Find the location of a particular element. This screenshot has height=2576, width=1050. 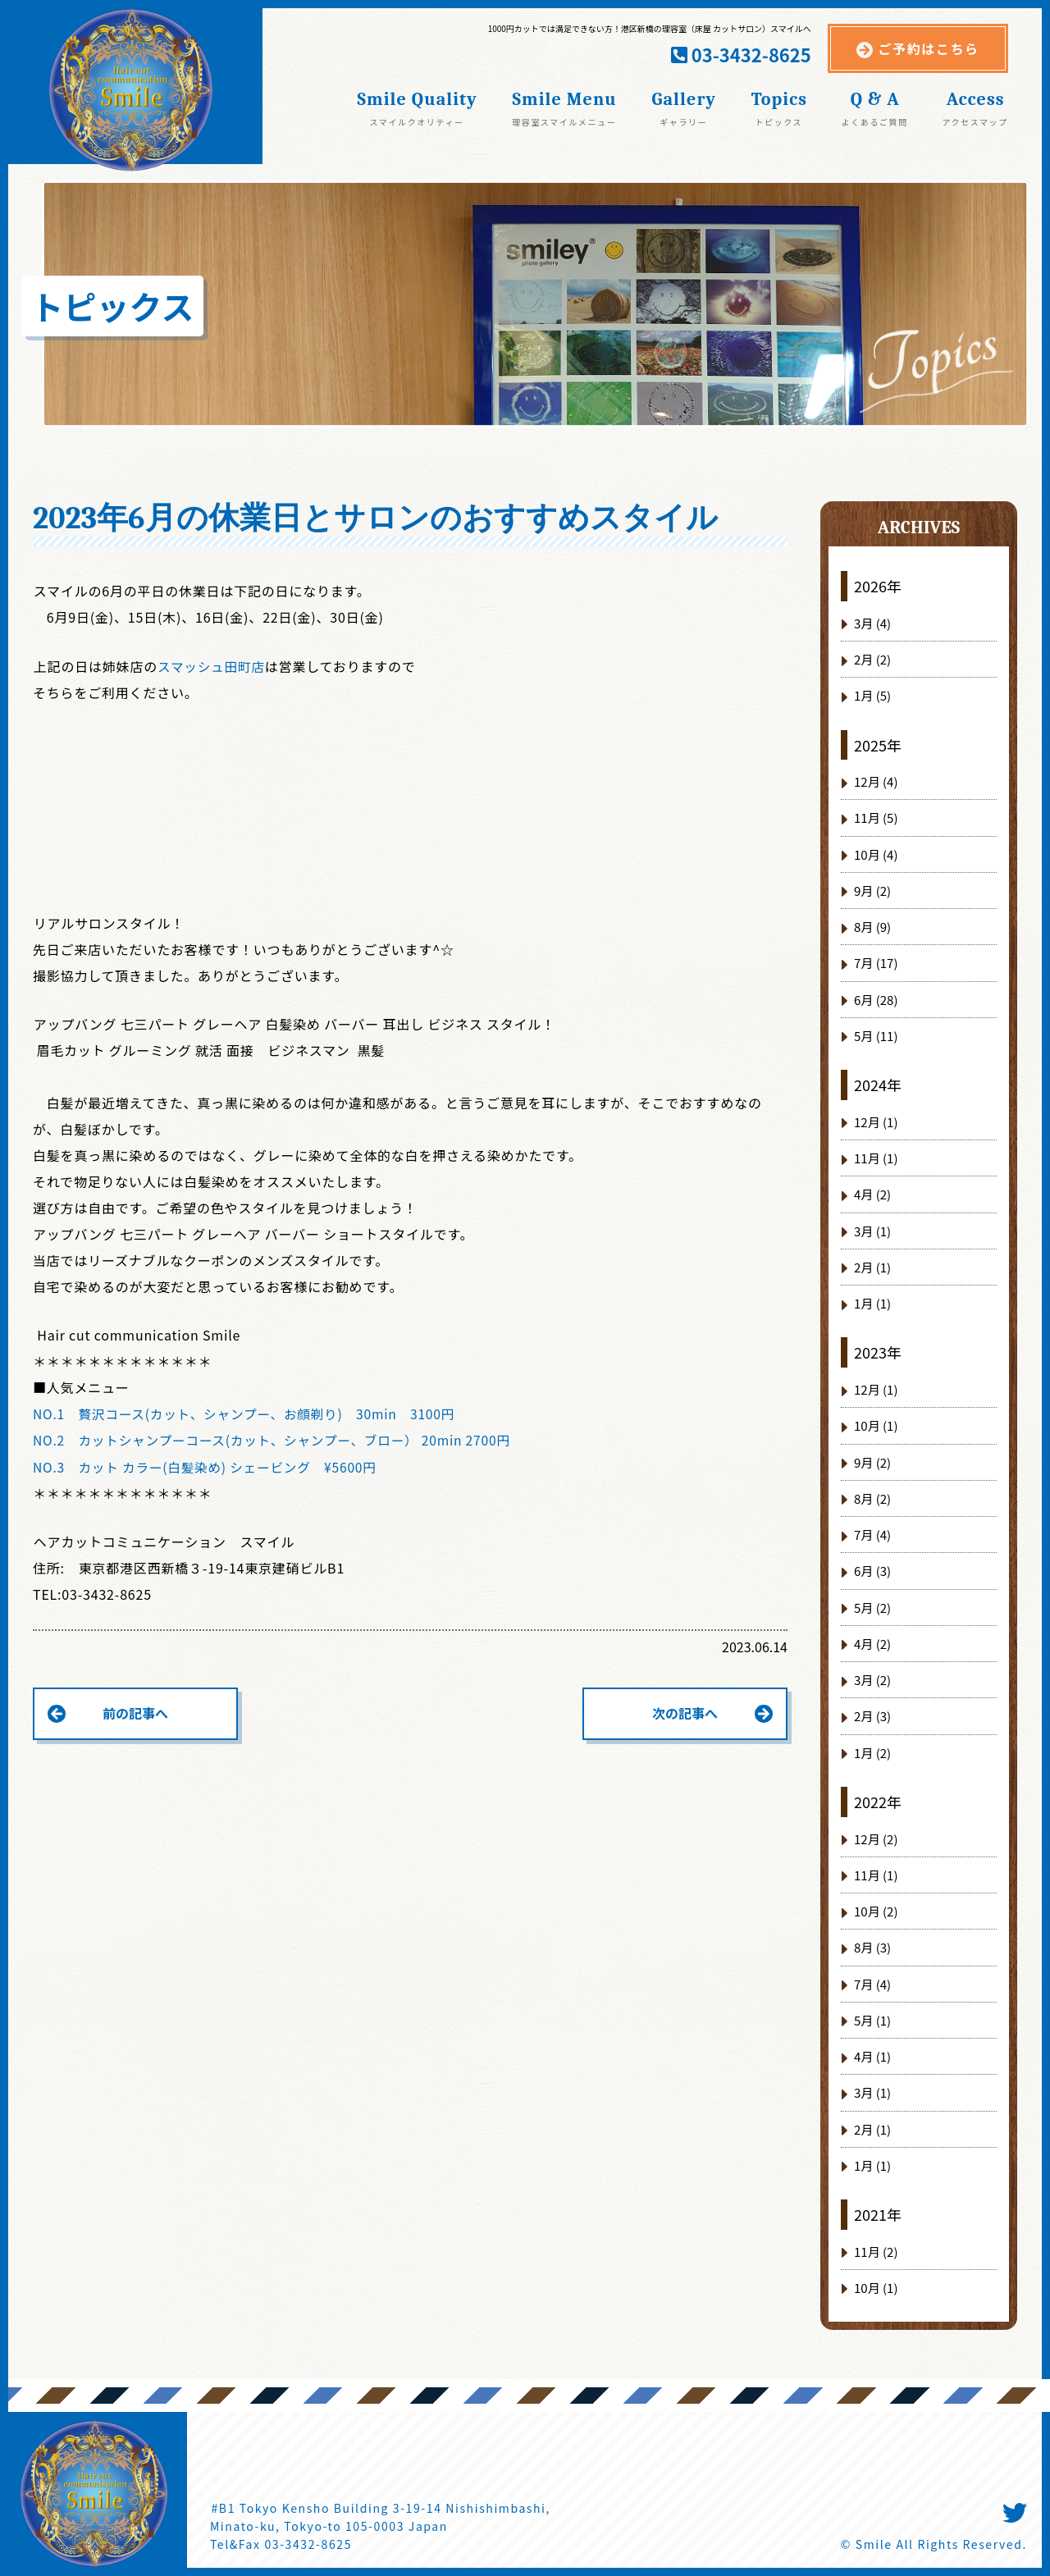

5月 (2) is located at coordinates (872, 1607).